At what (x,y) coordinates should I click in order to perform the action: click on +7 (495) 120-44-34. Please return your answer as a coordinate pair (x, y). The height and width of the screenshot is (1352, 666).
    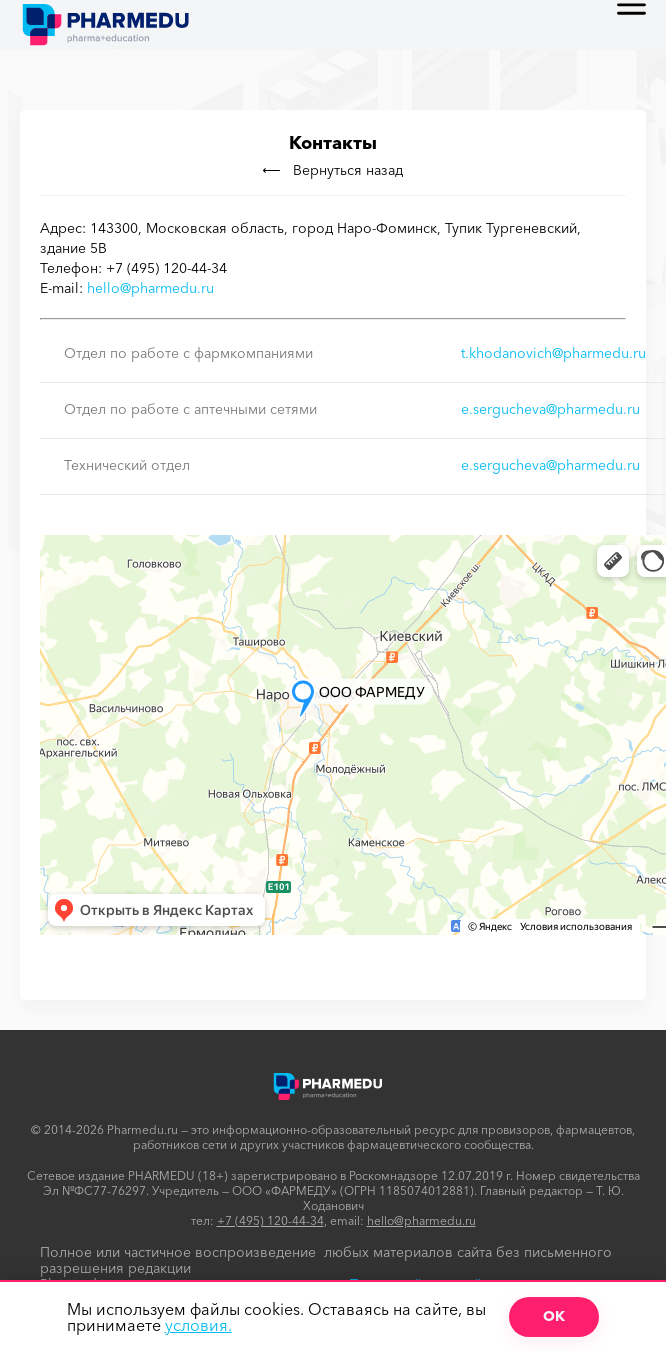
    Looking at the image, I should click on (270, 1220).